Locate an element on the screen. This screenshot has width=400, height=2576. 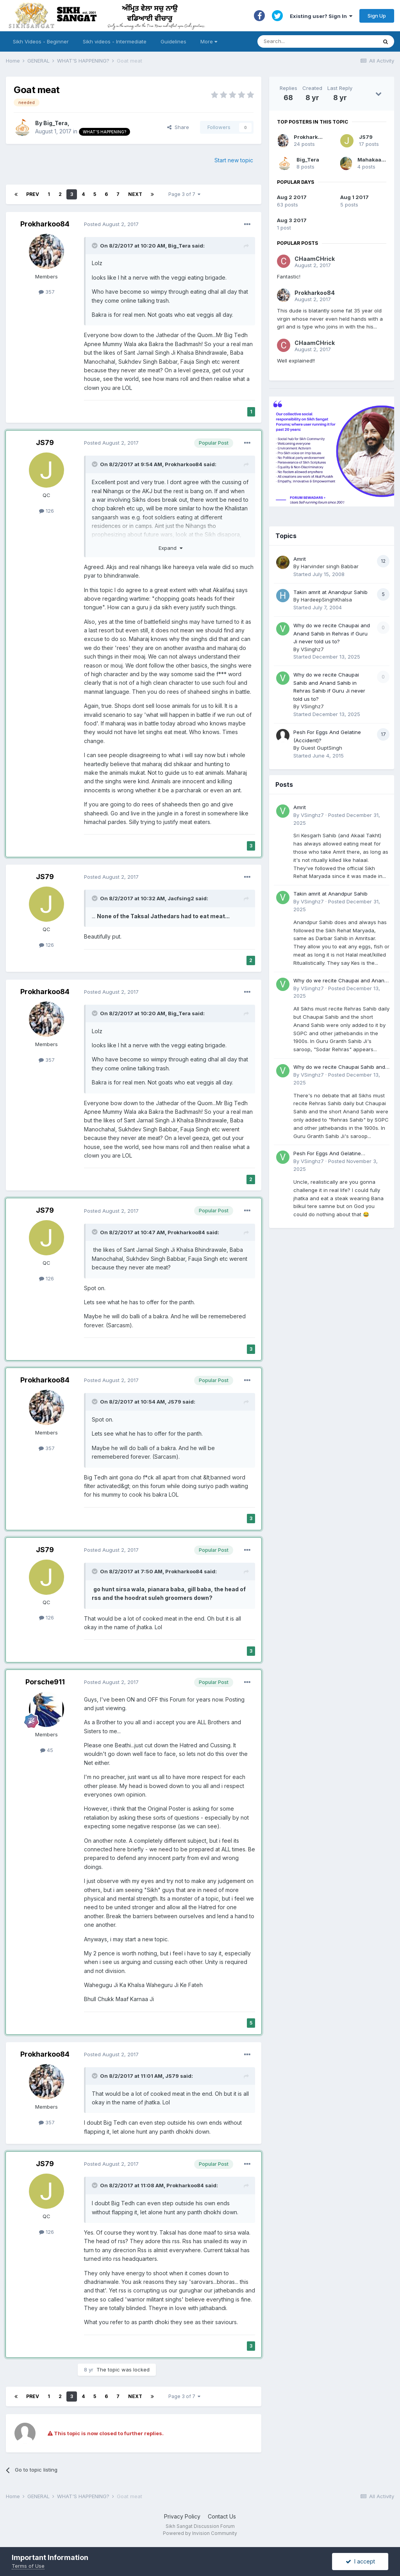
More is located at coordinates (208, 41).